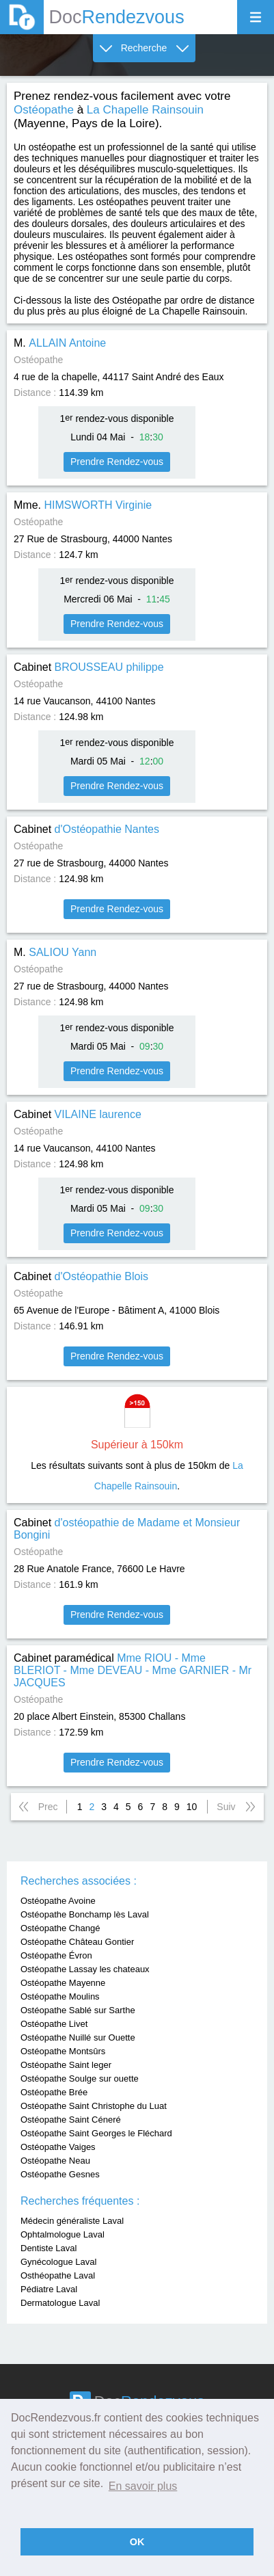  I want to click on Ostéopathe Château Gontier, so click(77, 1942).